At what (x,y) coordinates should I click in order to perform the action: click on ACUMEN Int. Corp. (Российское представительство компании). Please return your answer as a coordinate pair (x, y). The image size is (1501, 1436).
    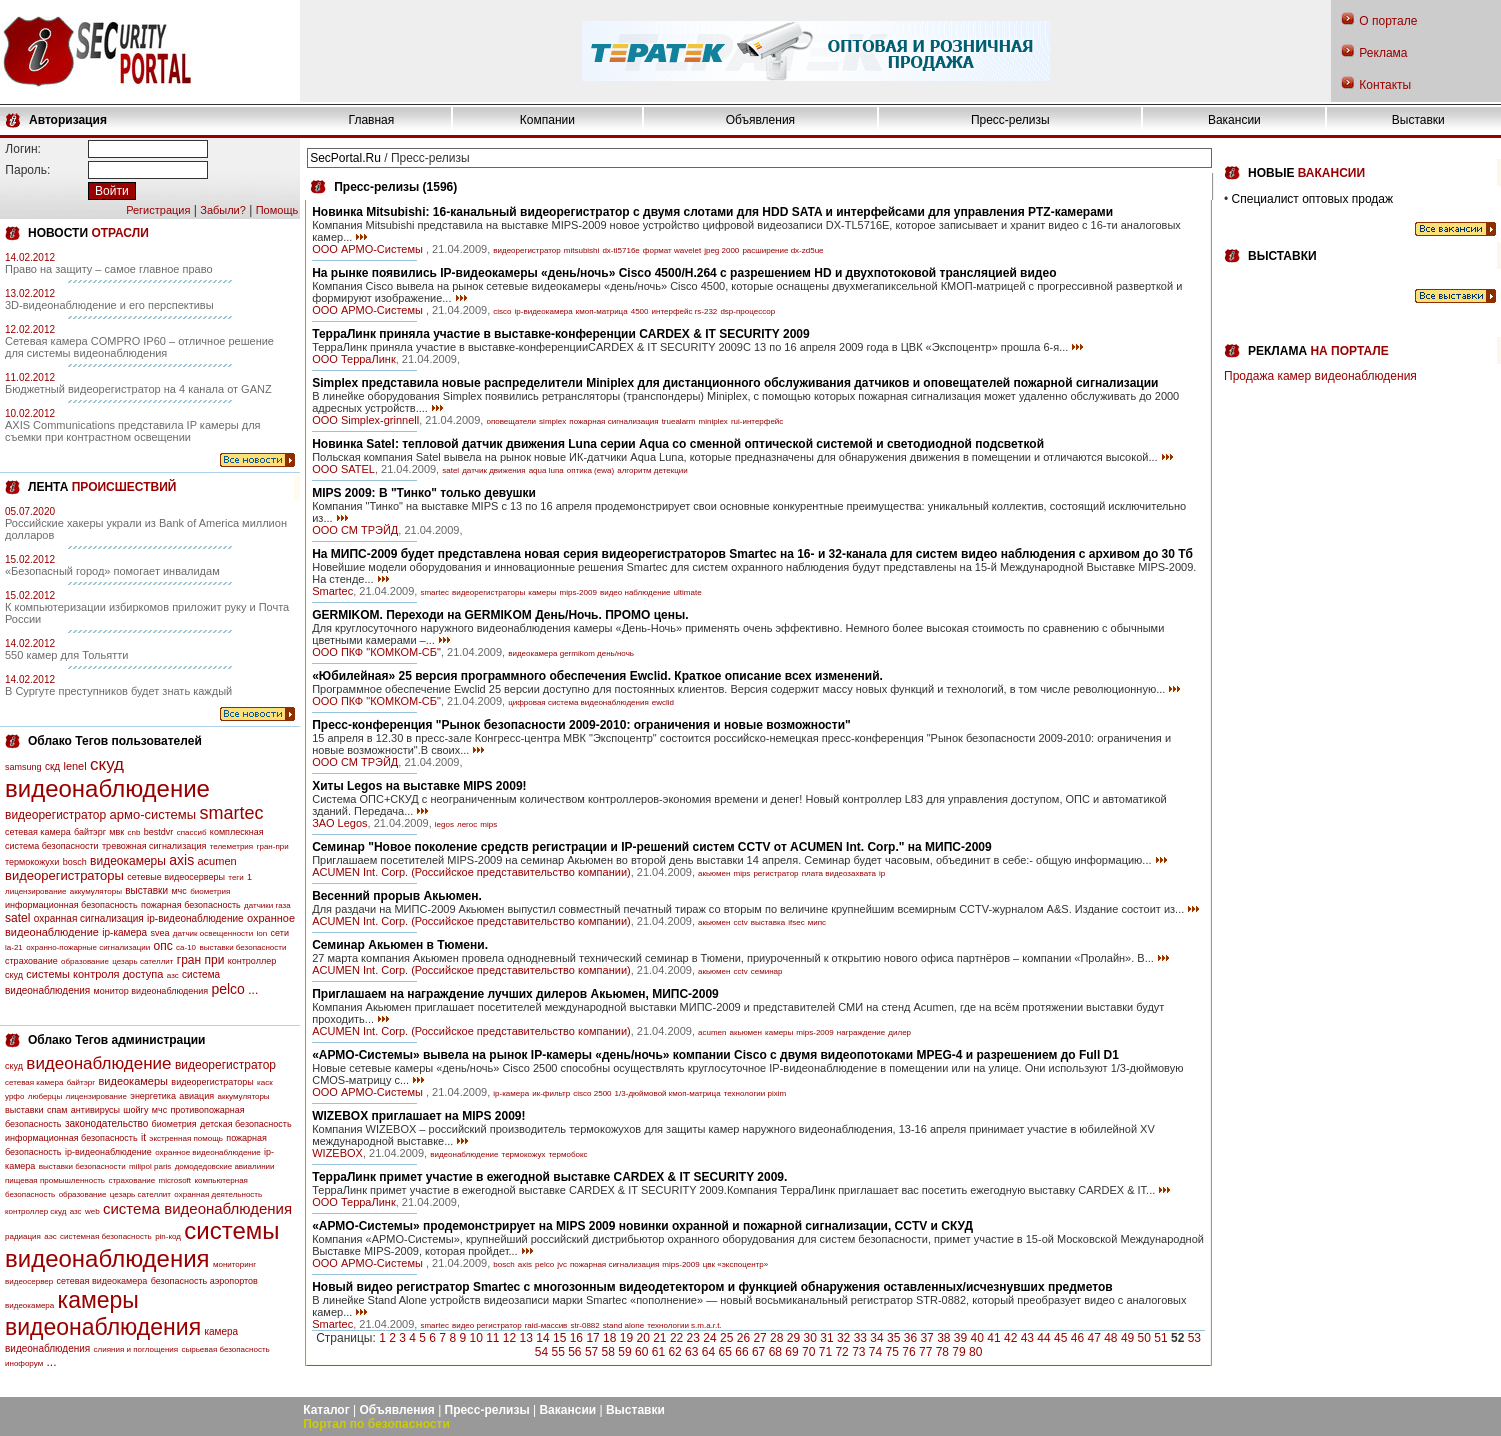
    Looking at the image, I should click on (471, 872).